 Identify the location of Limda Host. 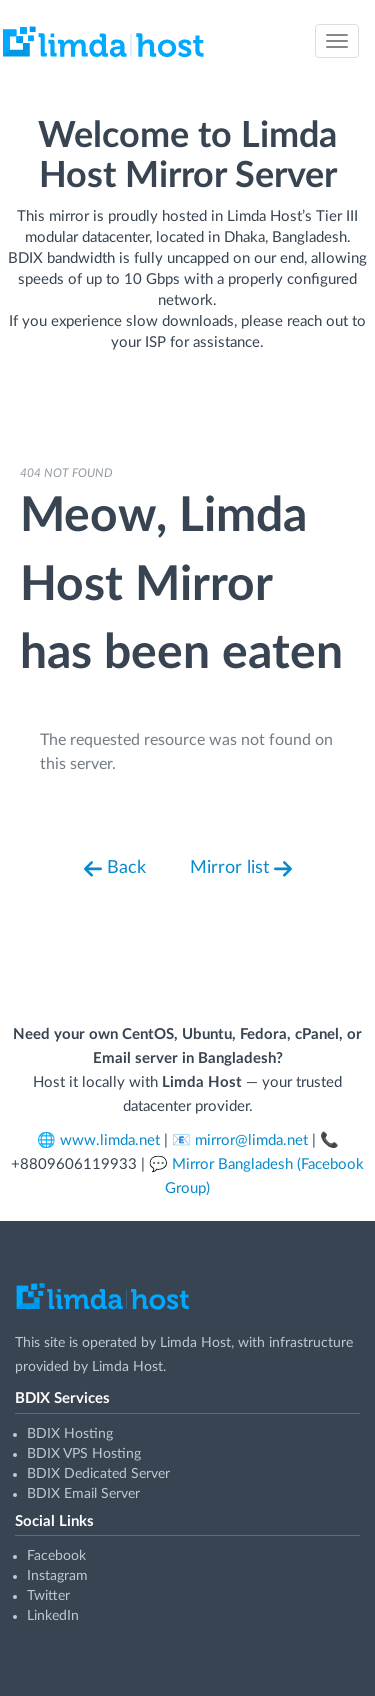
(195, 1343).